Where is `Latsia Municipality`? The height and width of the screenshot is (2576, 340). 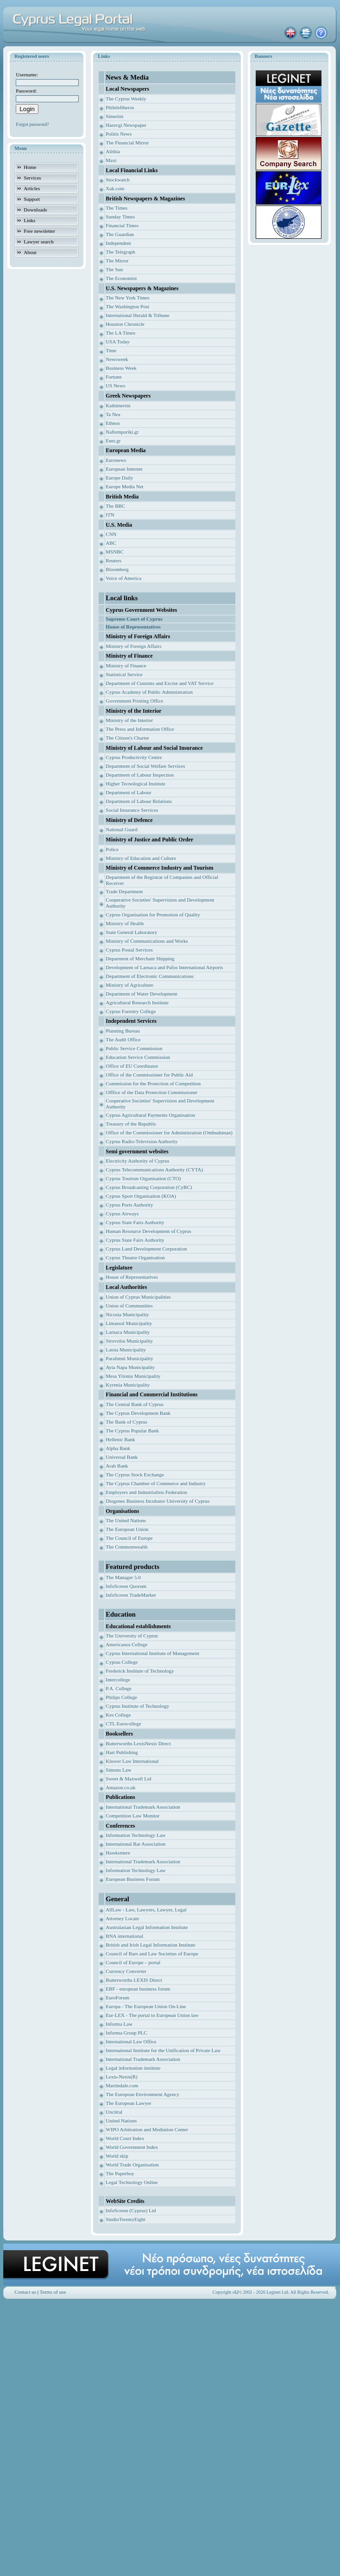 Latsia Municipality is located at coordinates (125, 1349).